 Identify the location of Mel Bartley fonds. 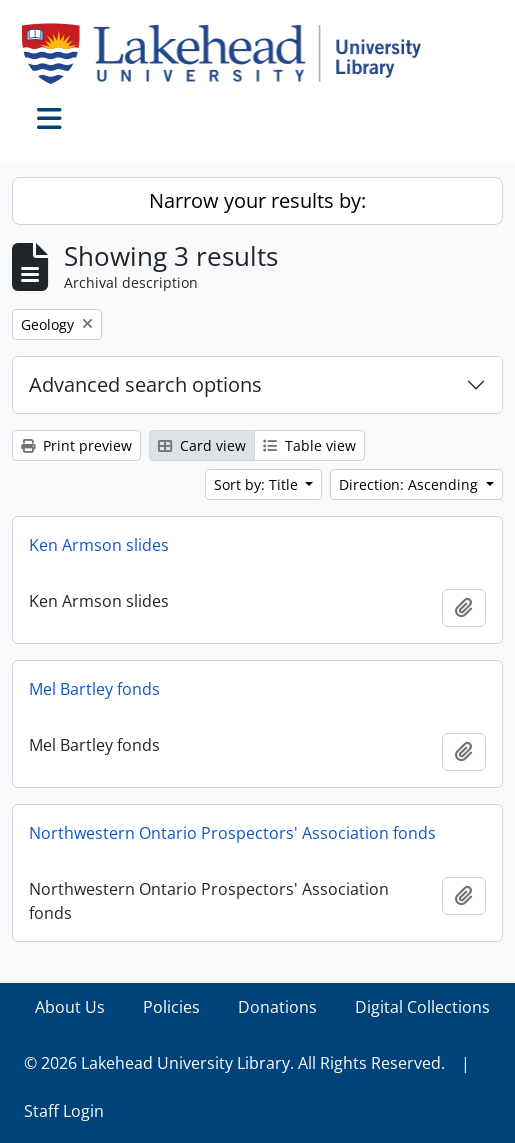
(94, 689).